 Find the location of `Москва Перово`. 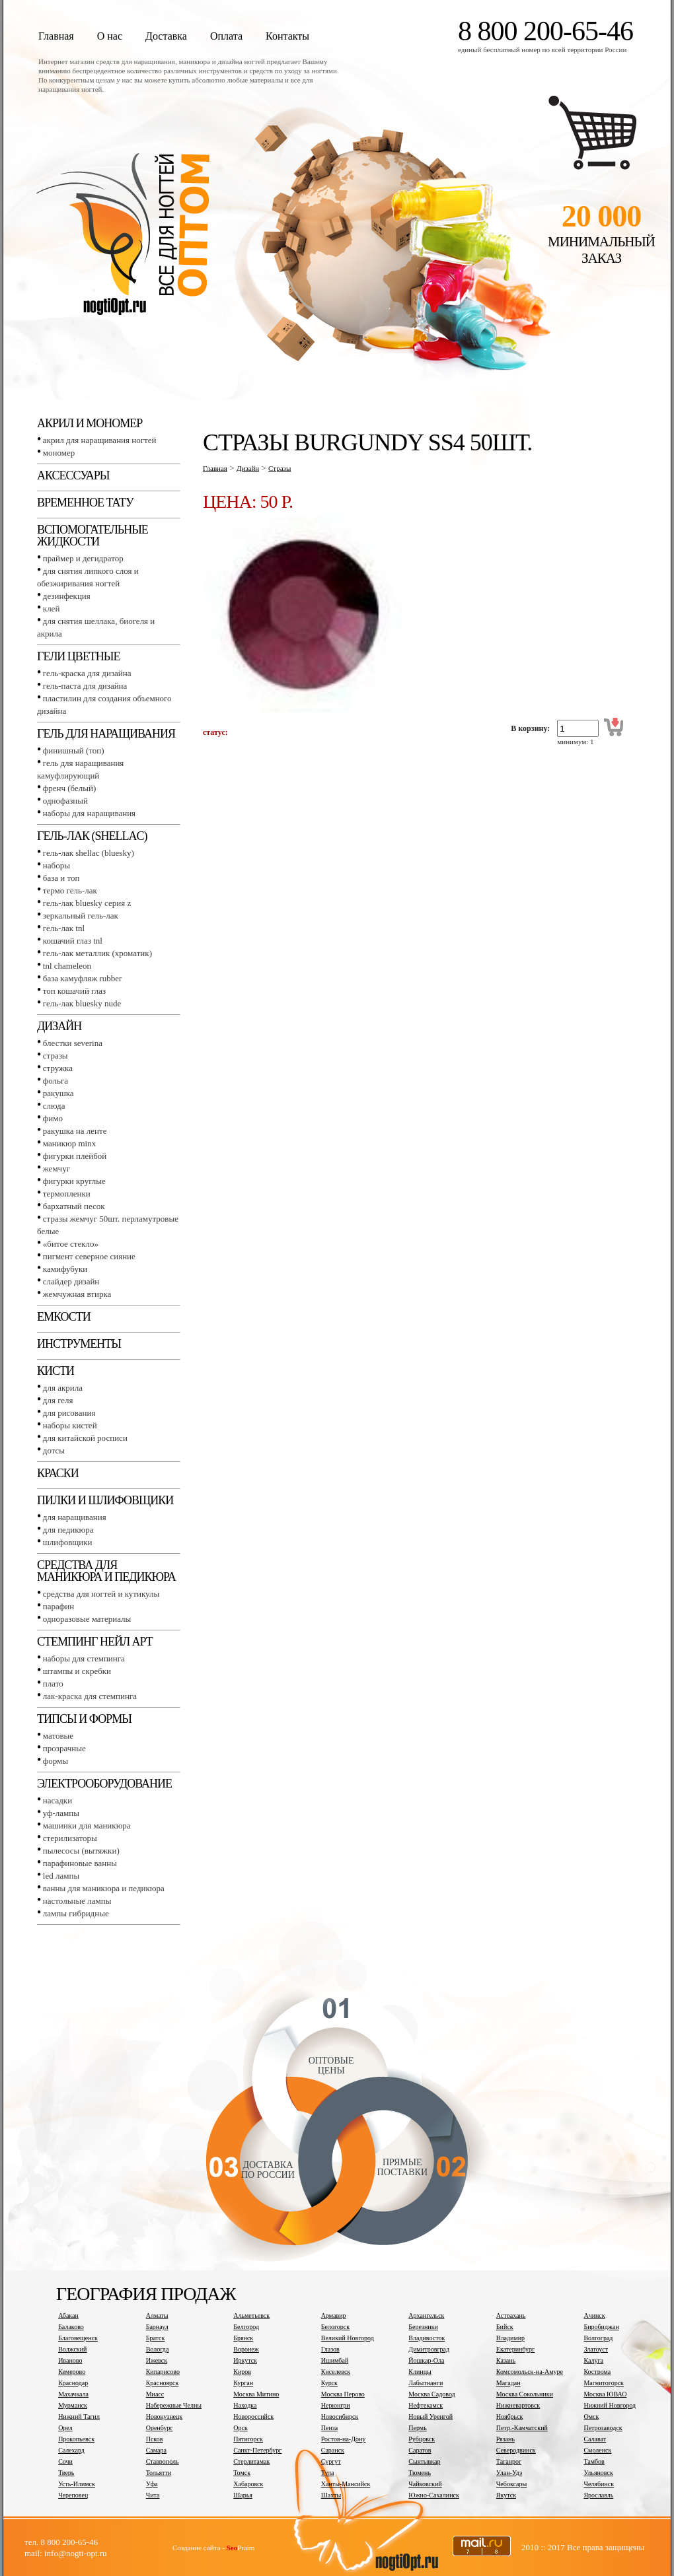

Москва Перово is located at coordinates (343, 2394).